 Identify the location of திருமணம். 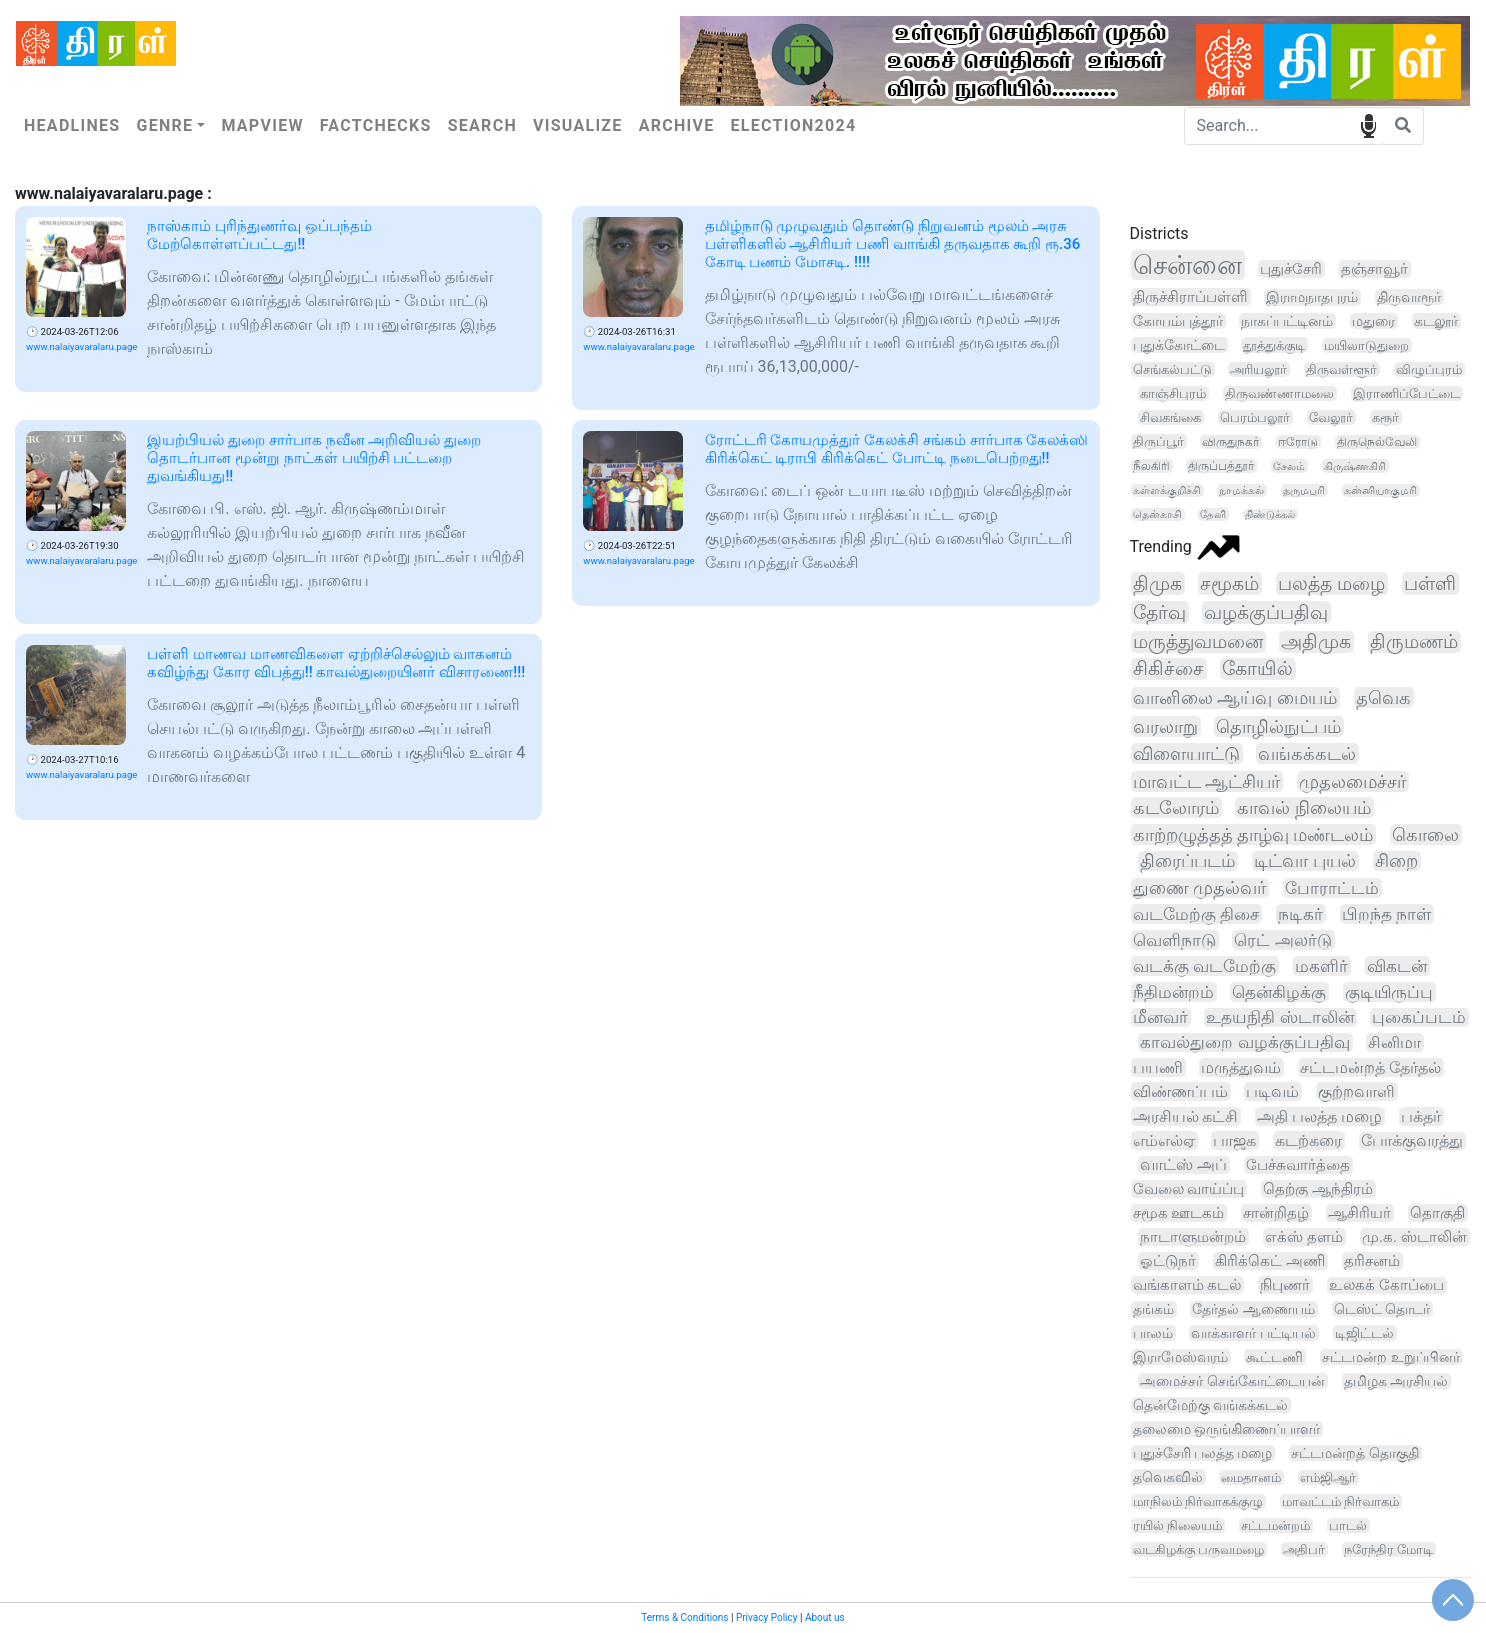
(1414, 642).